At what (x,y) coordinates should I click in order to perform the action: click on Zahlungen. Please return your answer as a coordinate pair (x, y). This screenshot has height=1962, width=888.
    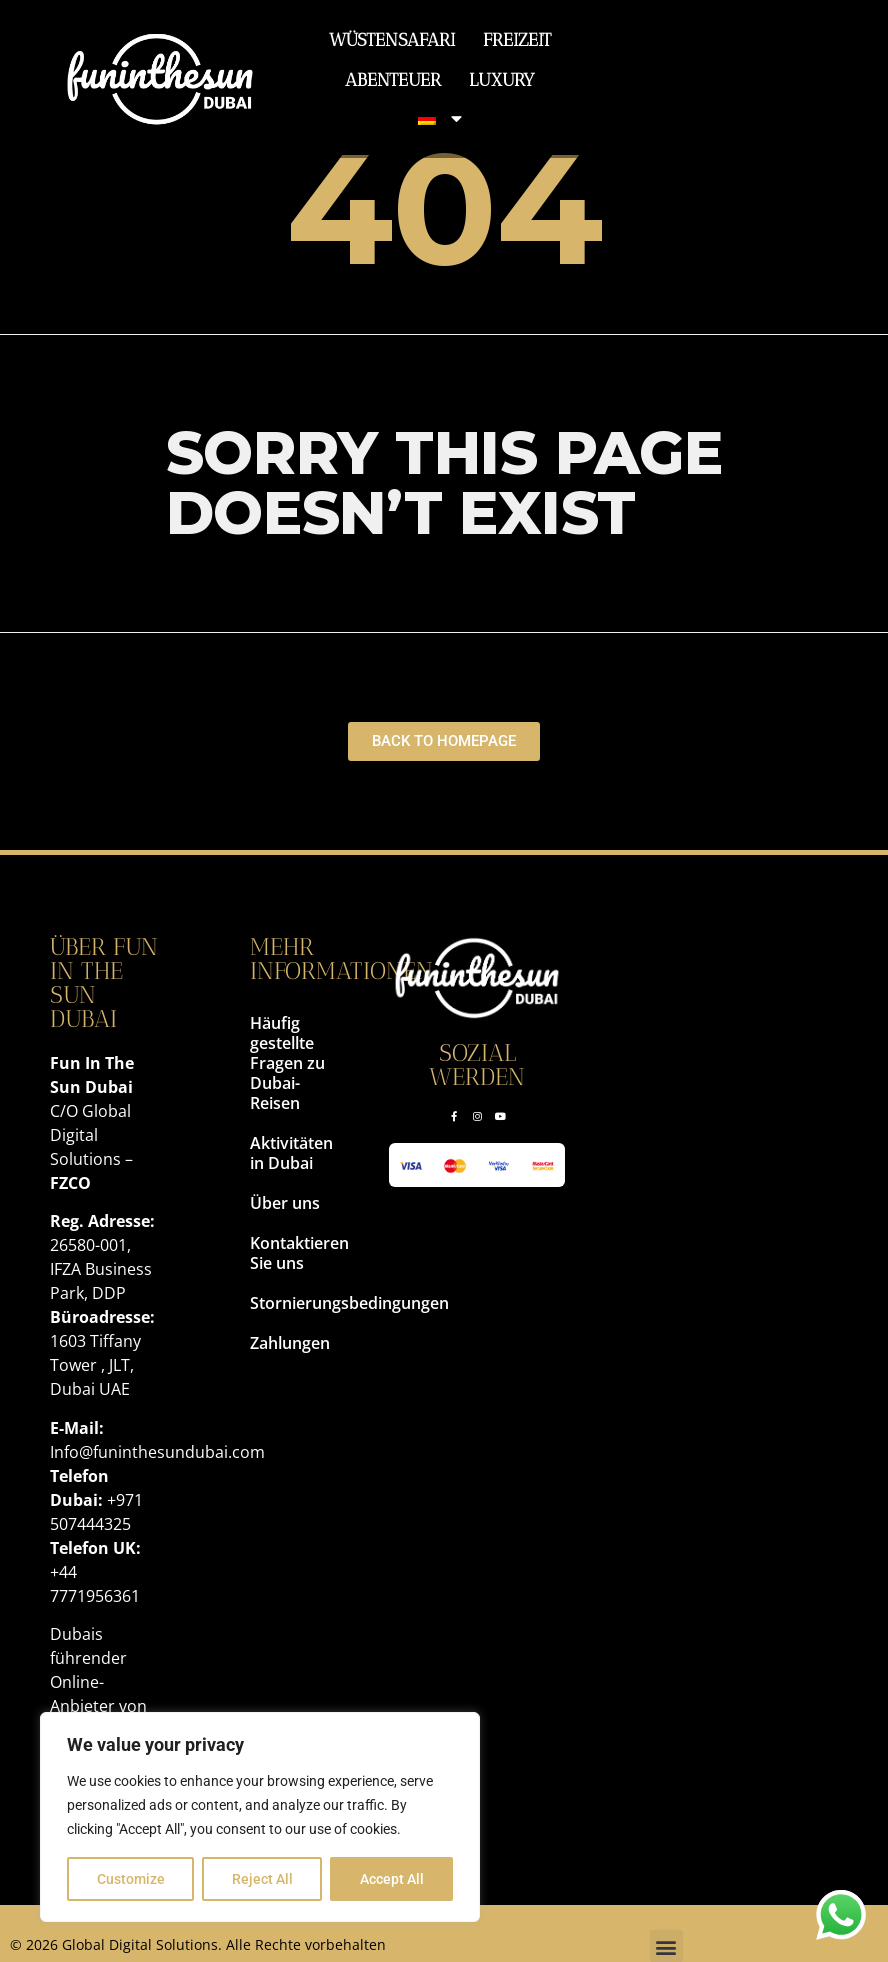
    Looking at the image, I should click on (290, 1343).